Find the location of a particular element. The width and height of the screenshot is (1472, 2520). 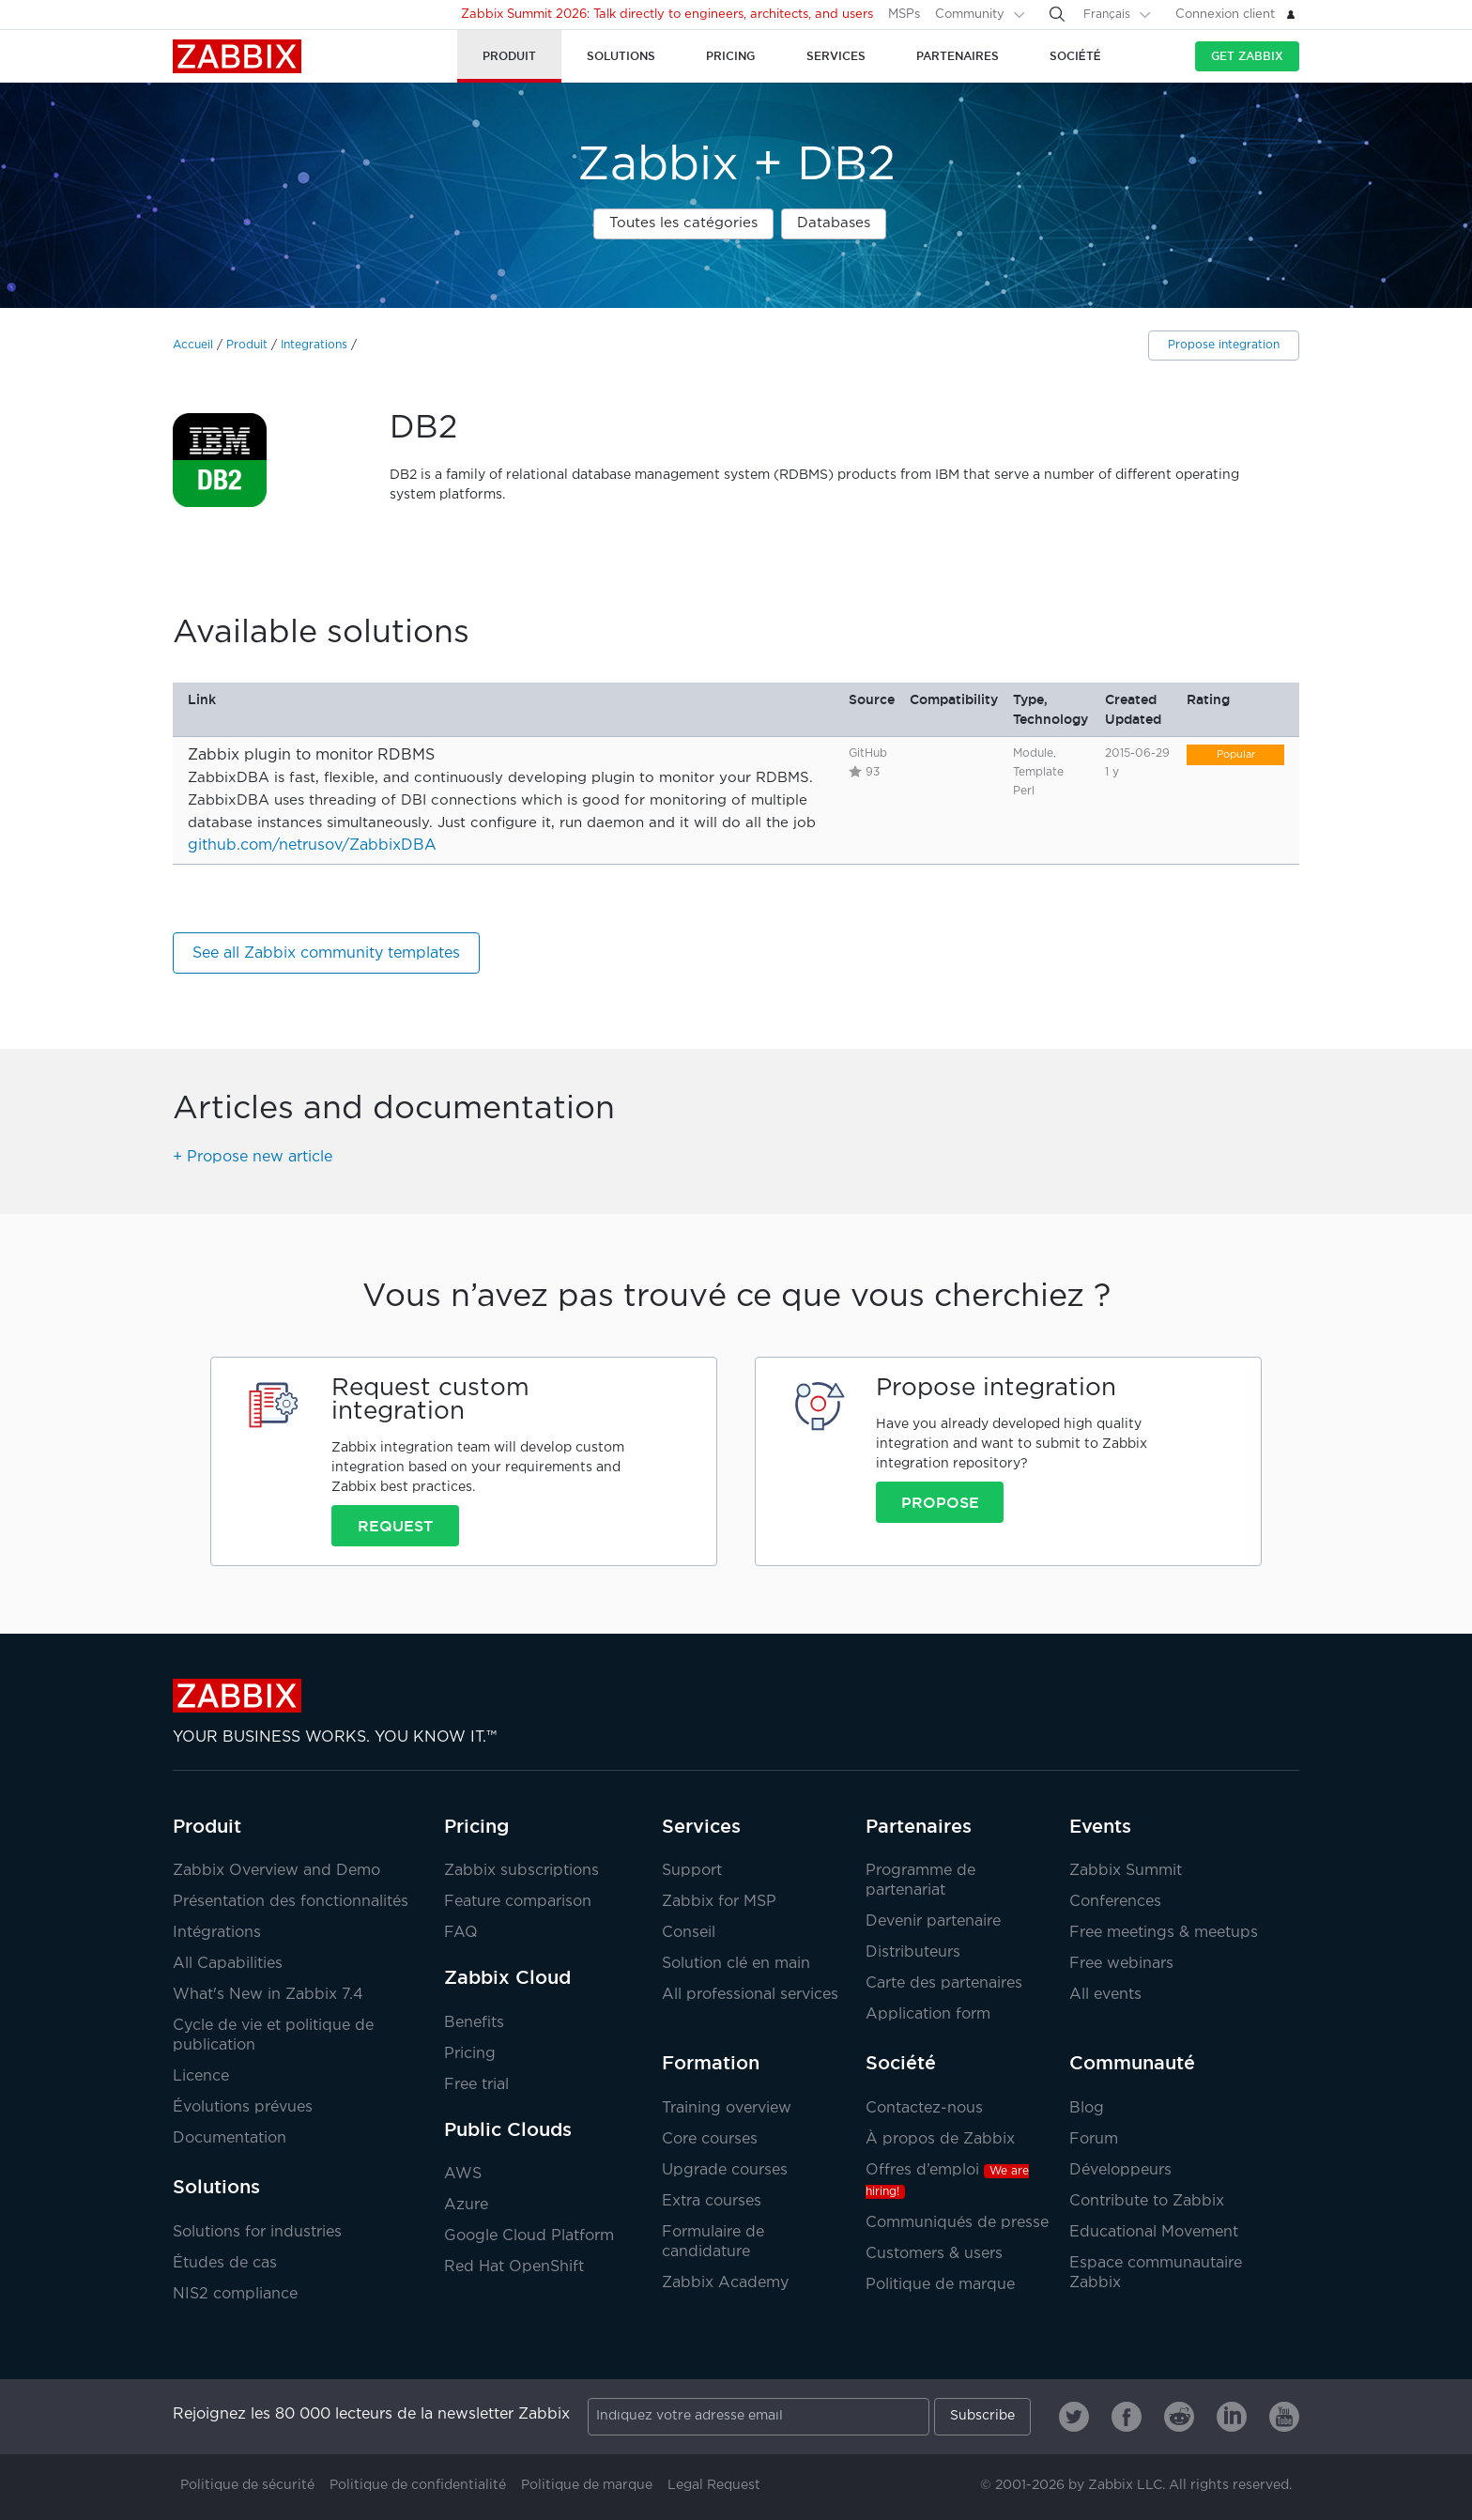

Rejoignez les 80 000 lecteurs de la newsletter Zabbix is located at coordinates (371, 2414).